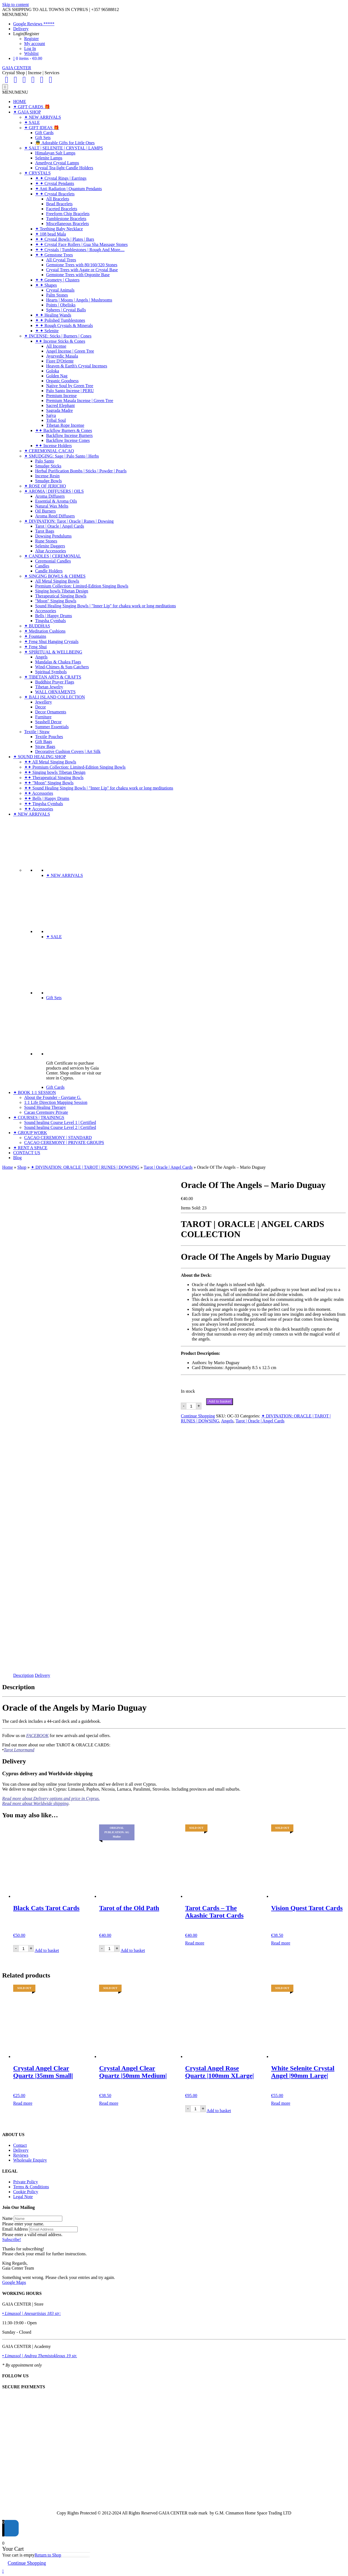 The width and height of the screenshot is (348, 2576). I want to click on Dowsing Pendulums, so click(53, 536).